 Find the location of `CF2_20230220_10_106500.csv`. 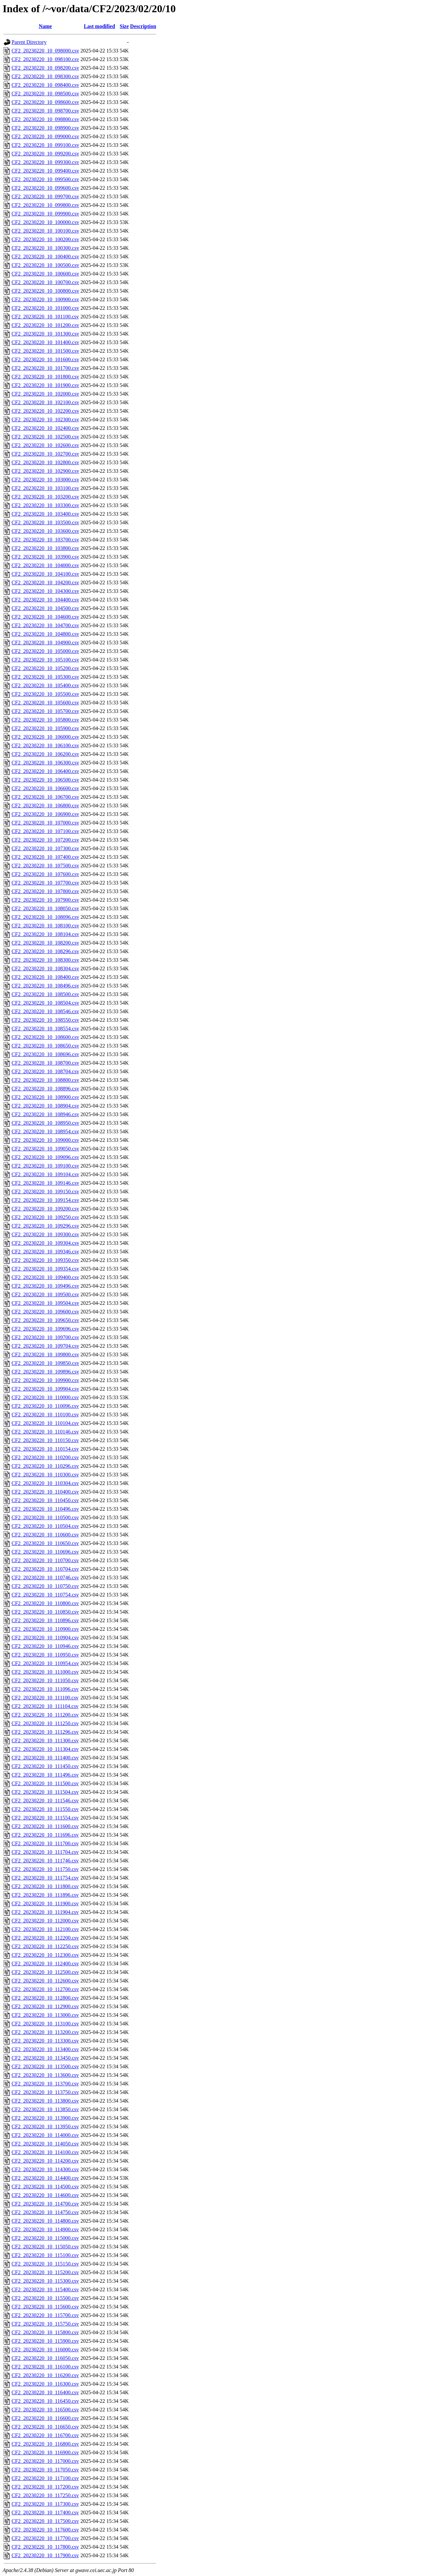

CF2_20230220_10_106500.csv is located at coordinates (45, 780).